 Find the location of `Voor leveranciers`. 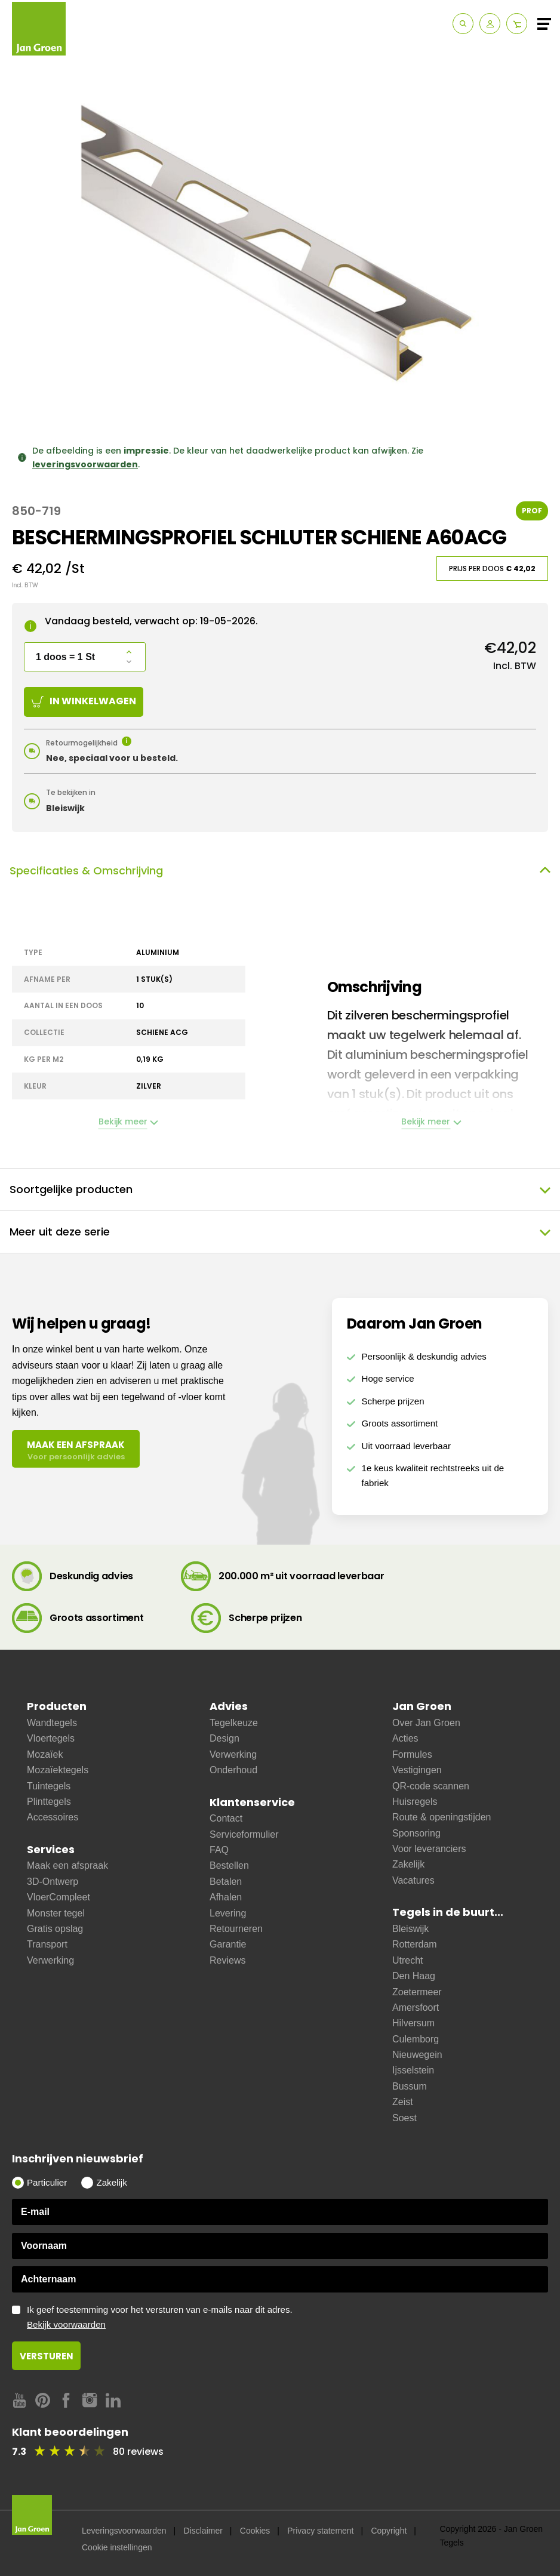

Voor leveranciers is located at coordinates (429, 1849).